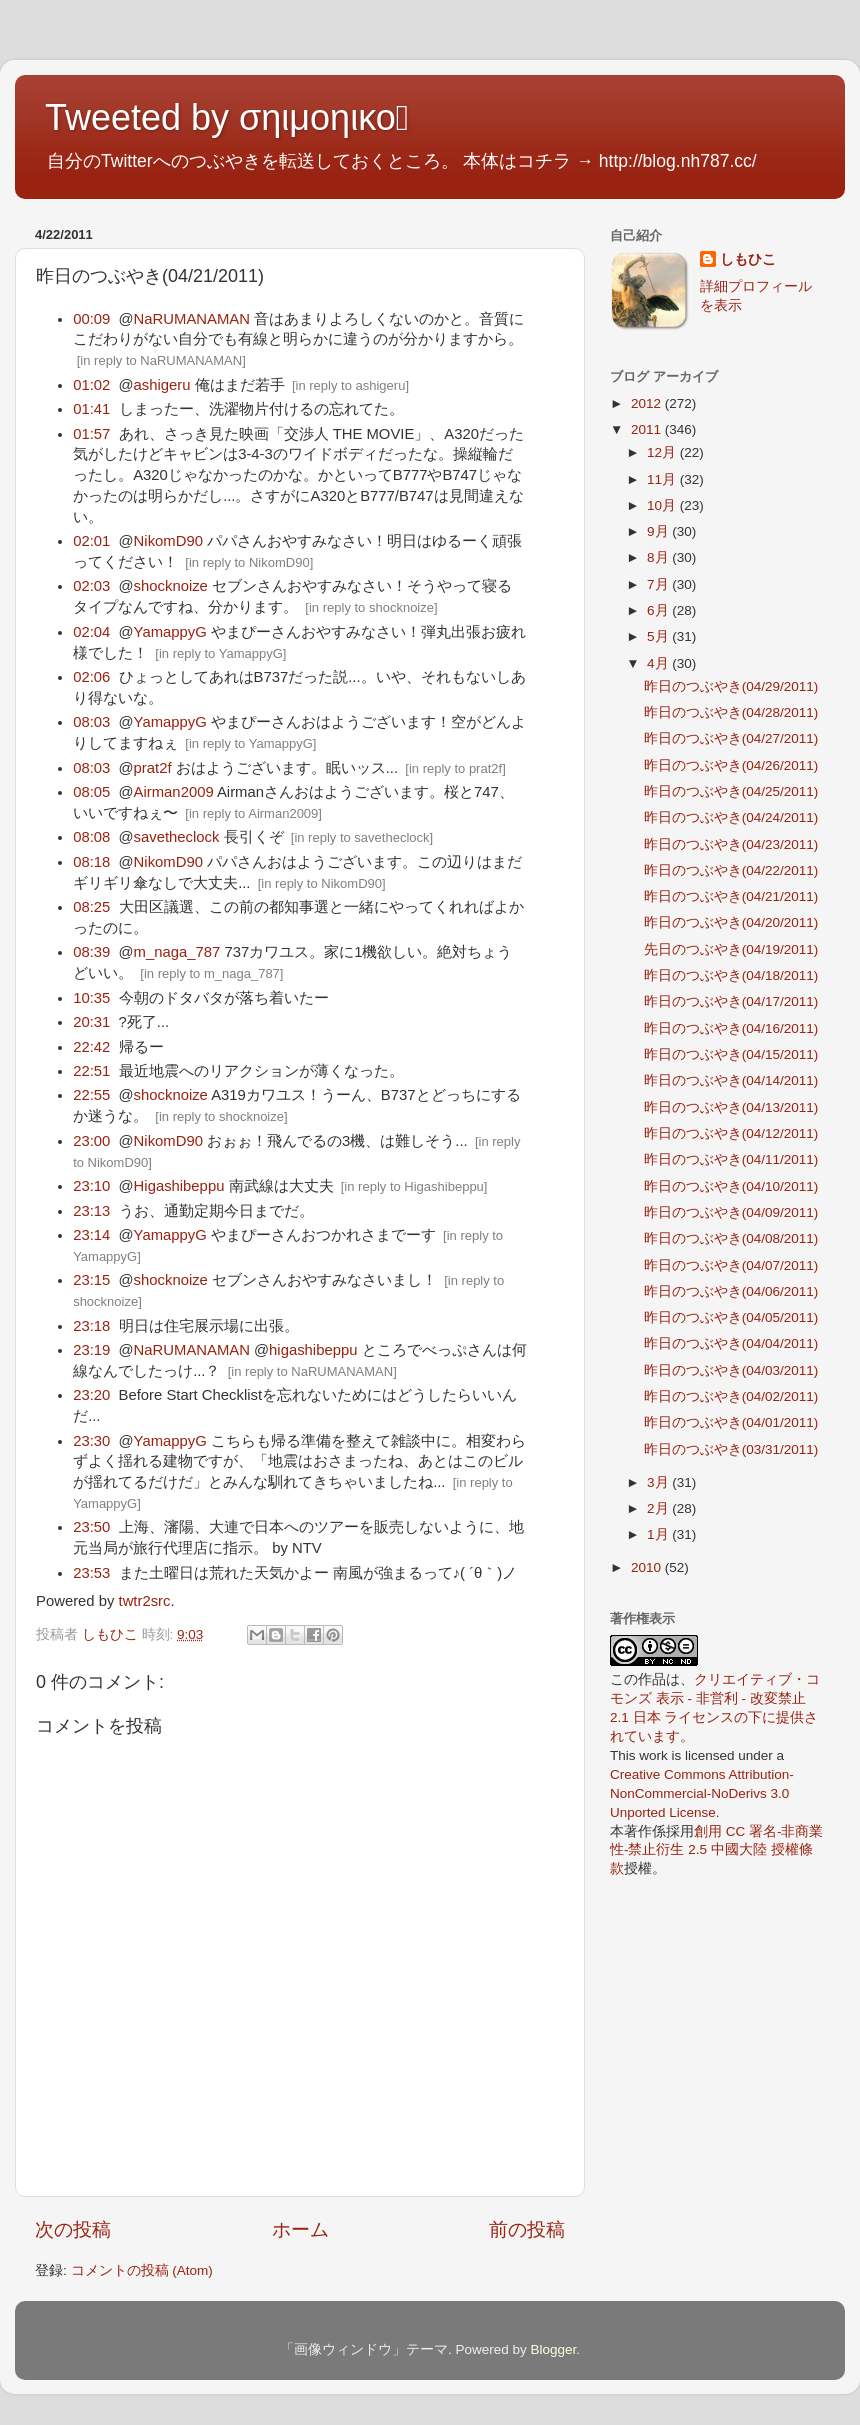 The image size is (860, 2425). Describe the element at coordinates (91, 1395) in the screenshot. I see `23:20` at that location.